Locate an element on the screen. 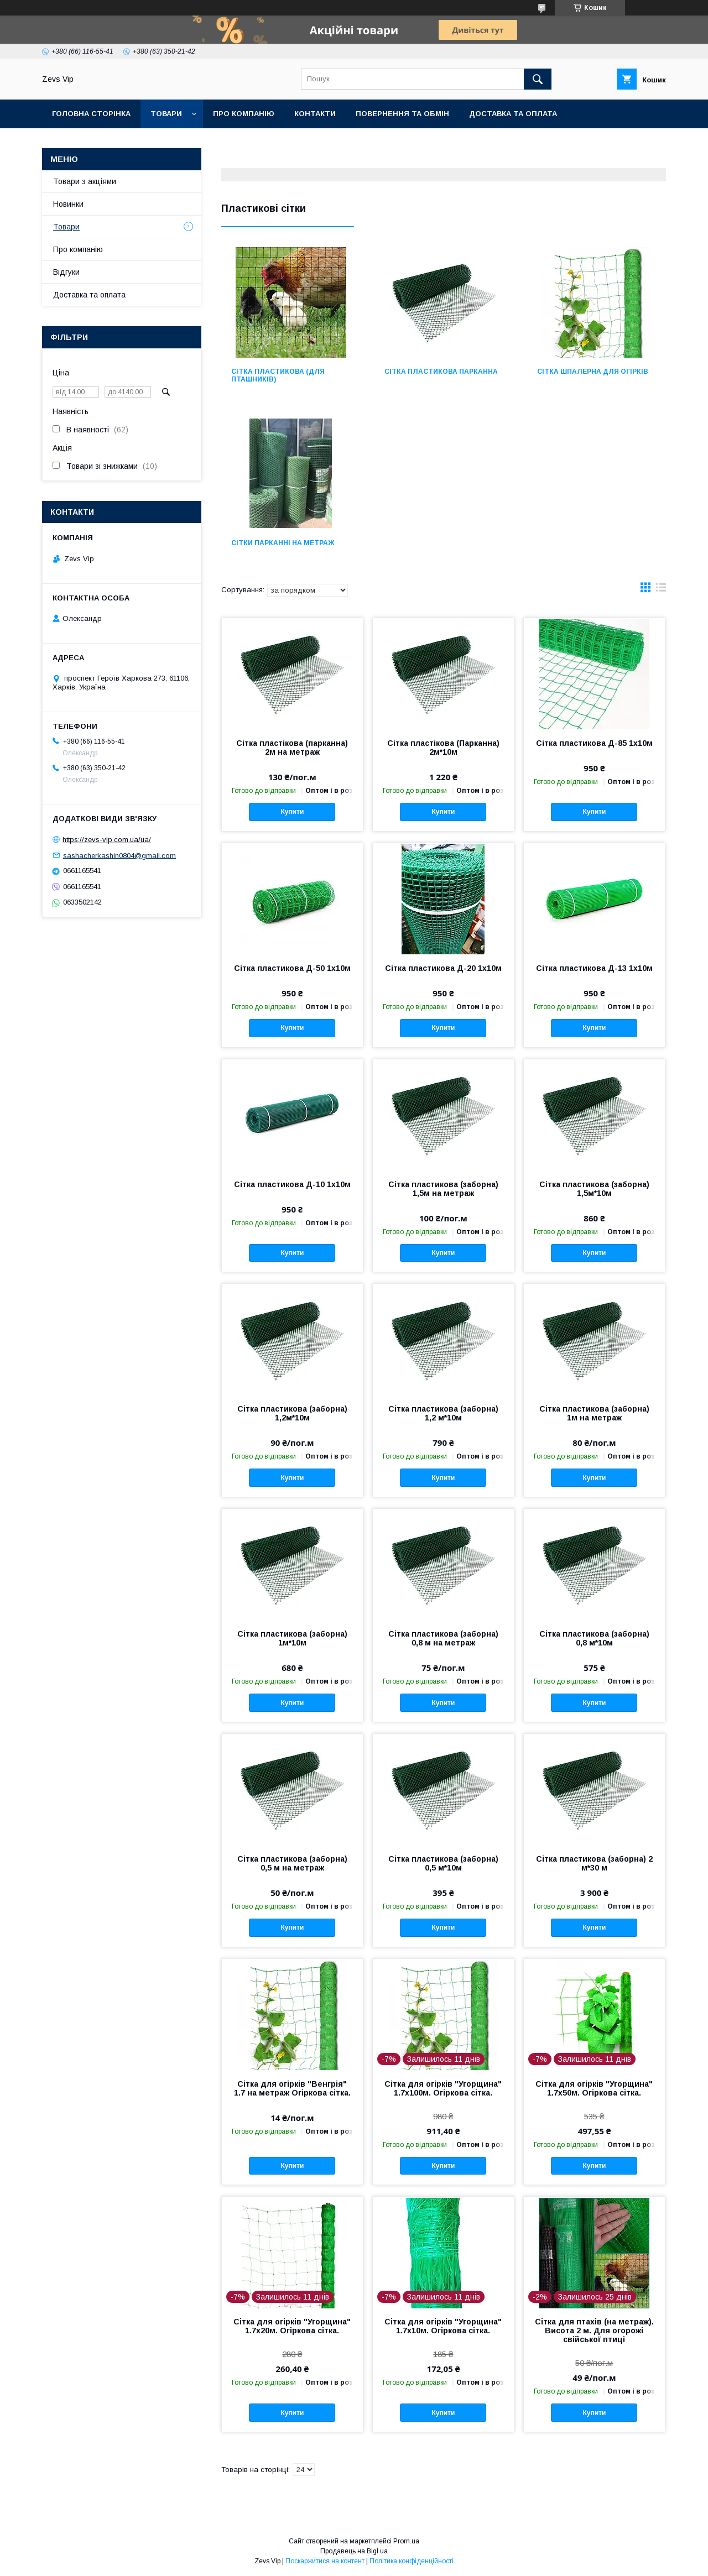 Image resolution: width=708 pixels, height=2576 pixels. Сітка пластікова (Парканна) 2м*10м is located at coordinates (443, 747).